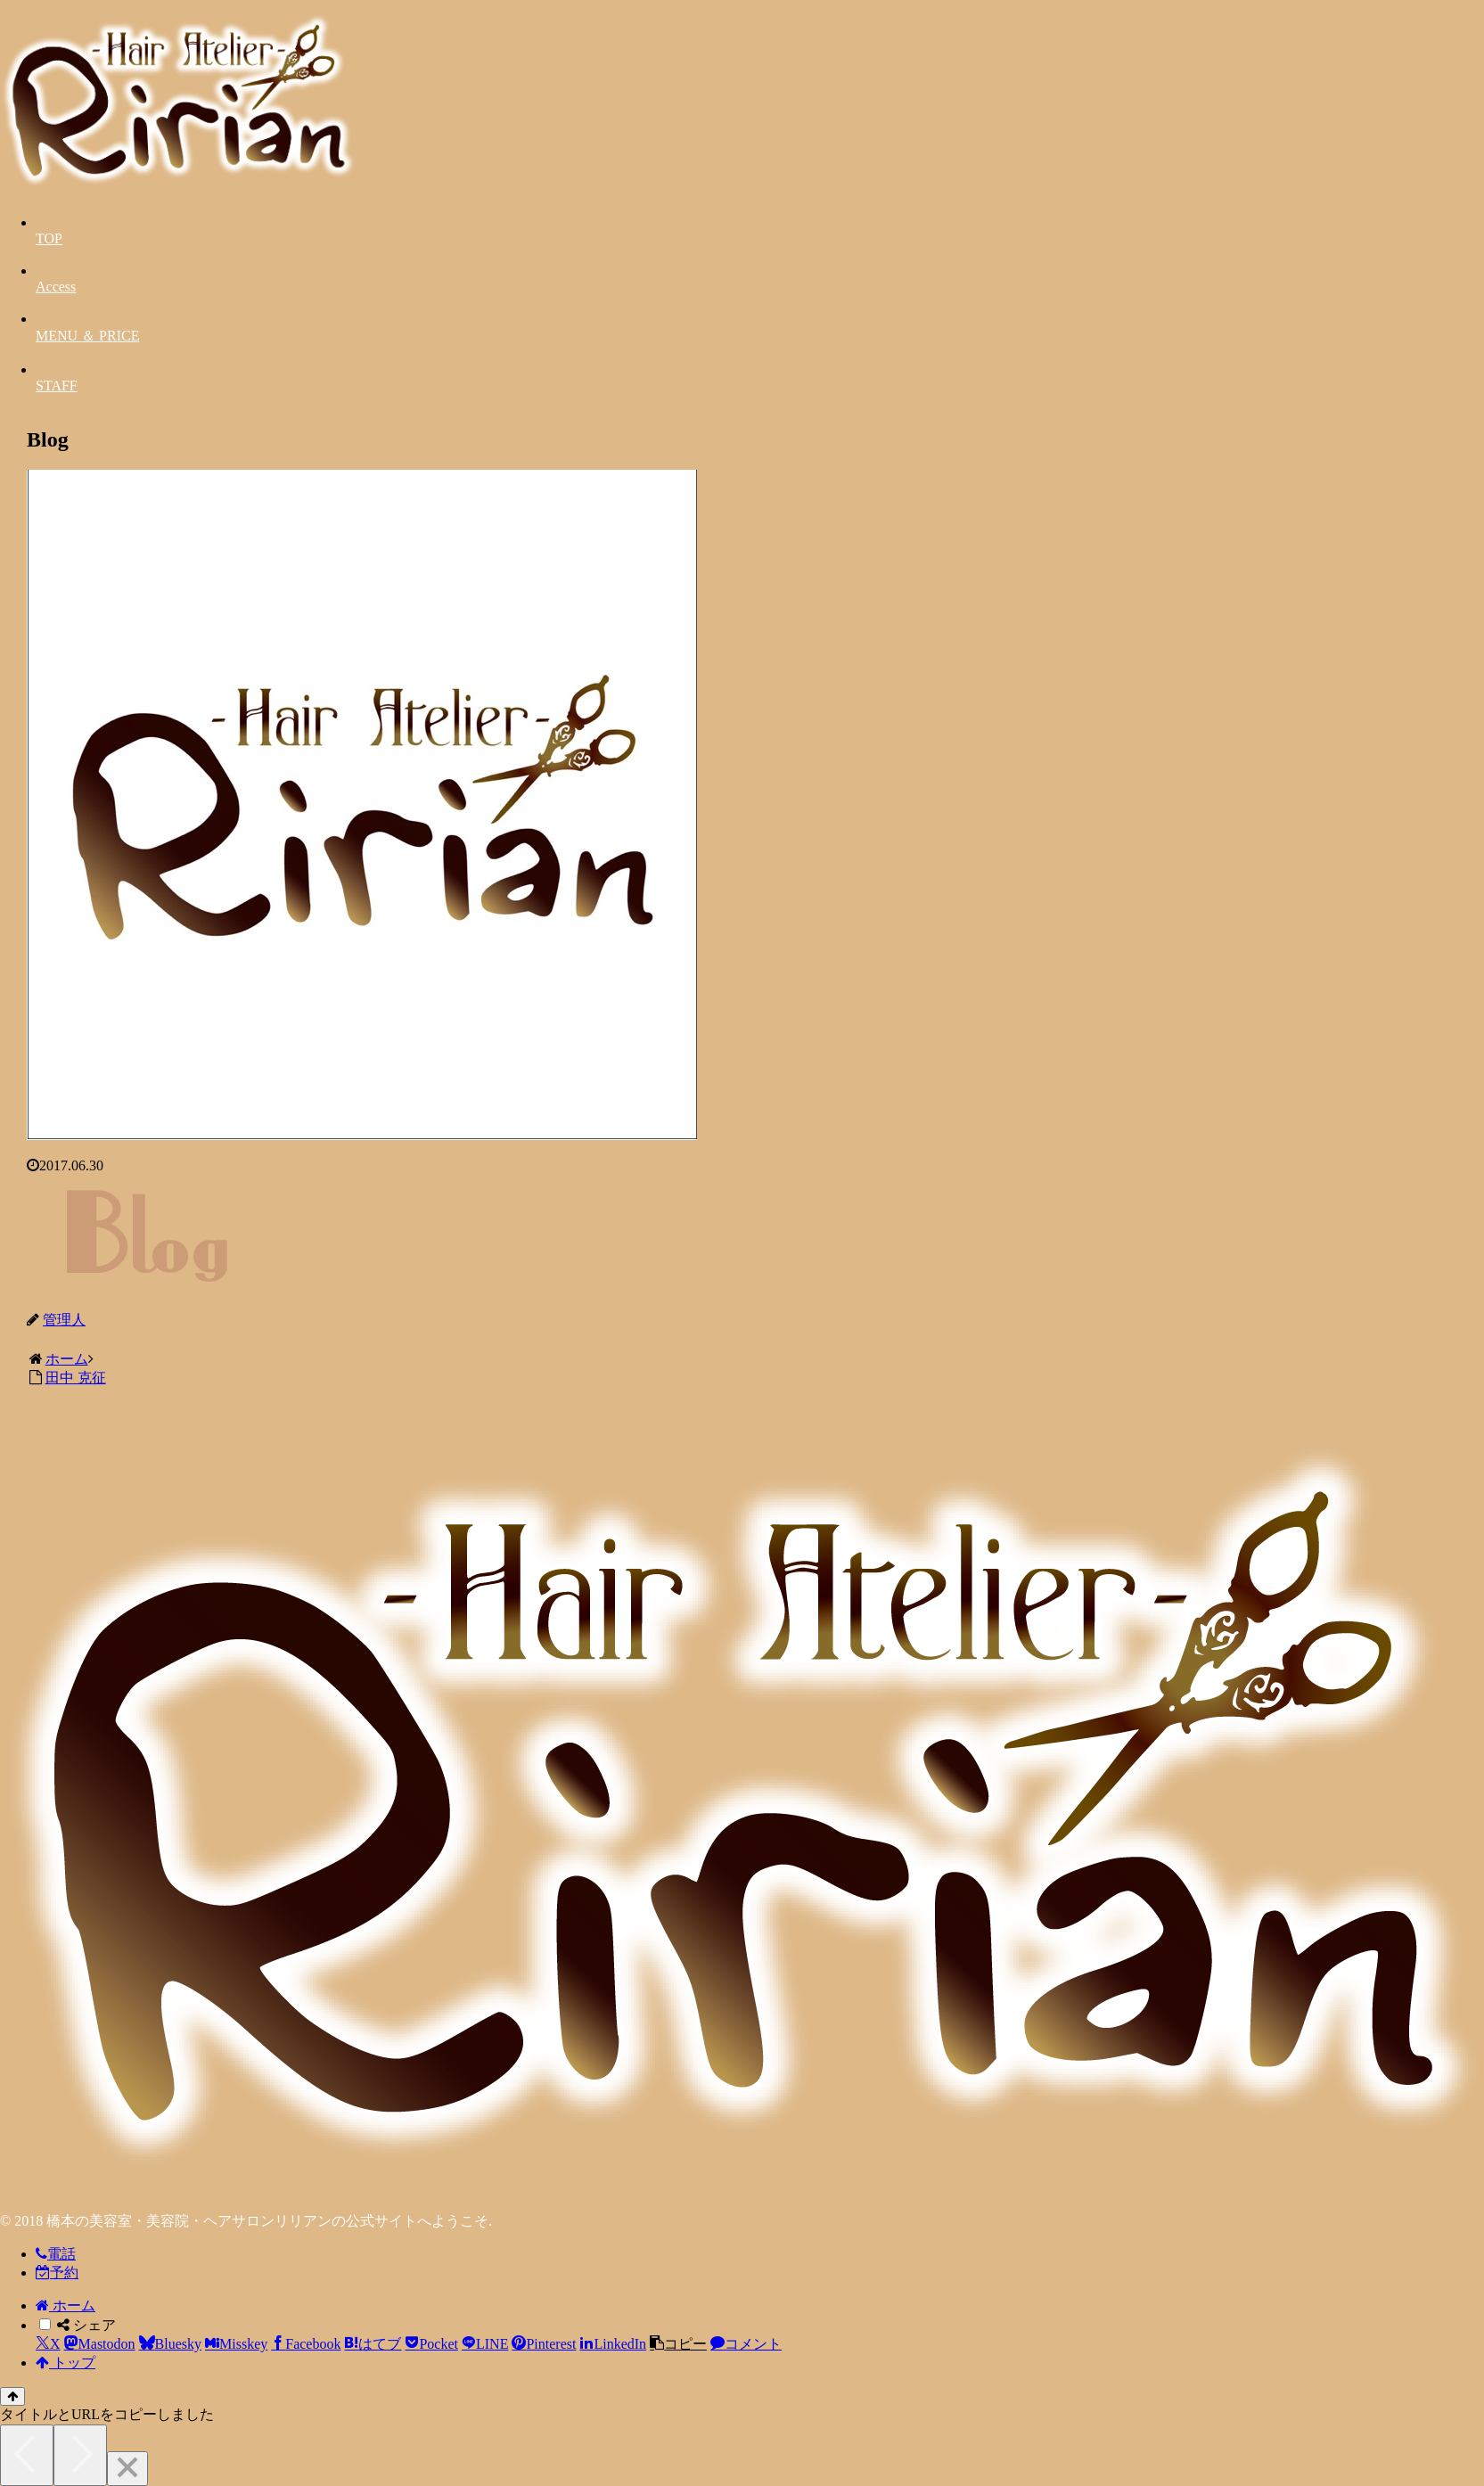  What do you see at coordinates (236, 2343) in the screenshot?
I see `[Misskeyでシェア]` at bounding box center [236, 2343].